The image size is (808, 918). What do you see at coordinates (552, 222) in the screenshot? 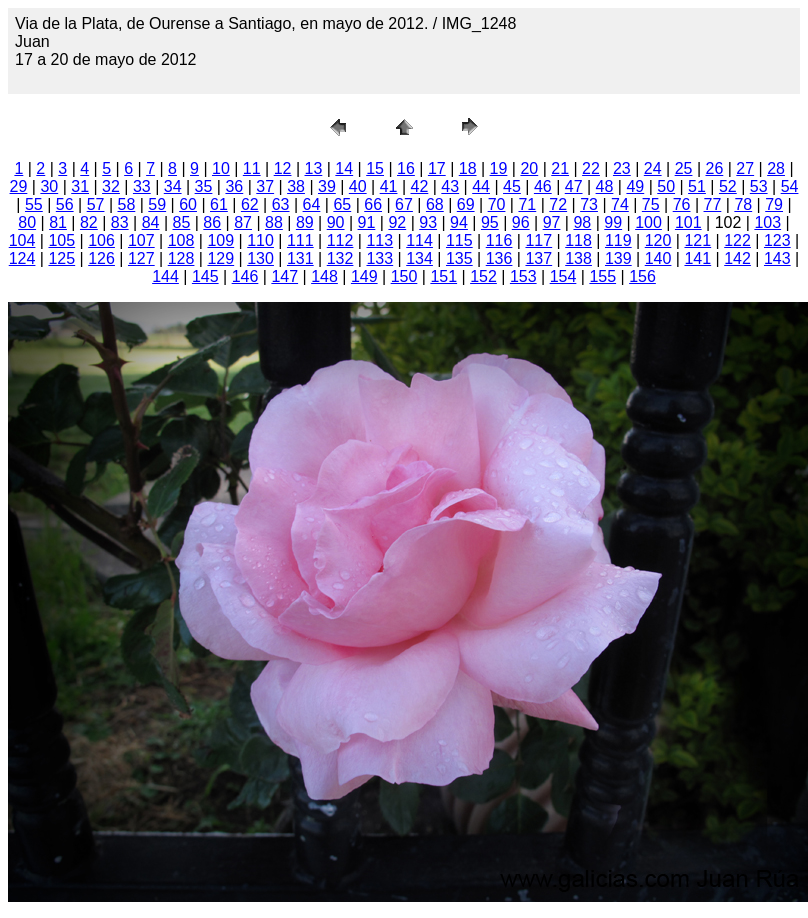
I see `97` at bounding box center [552, 222].